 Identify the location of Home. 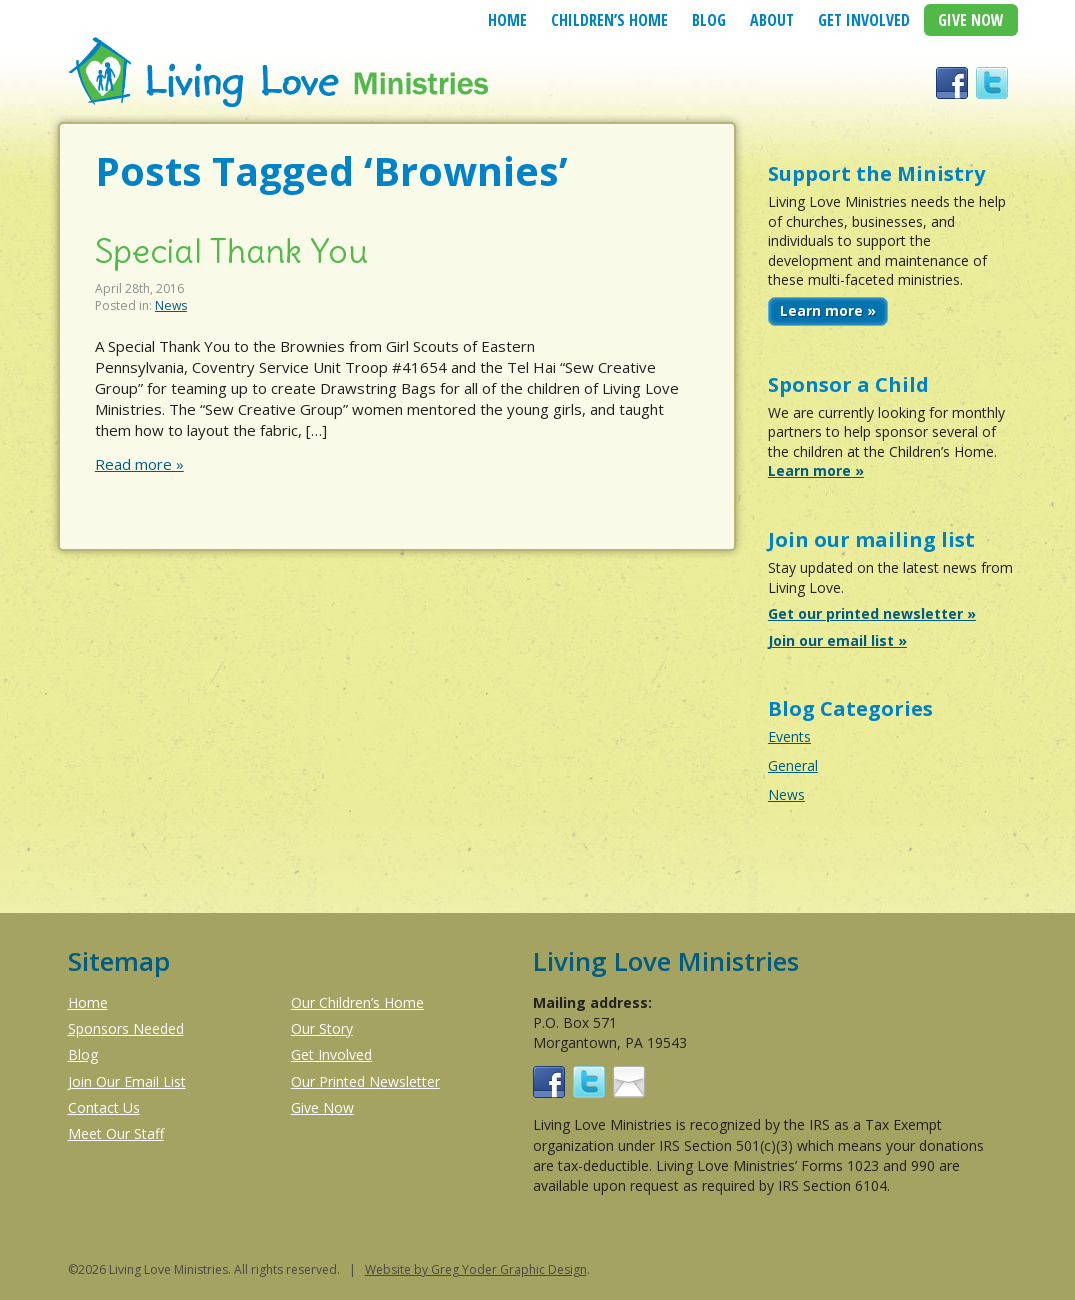
(507, 20).